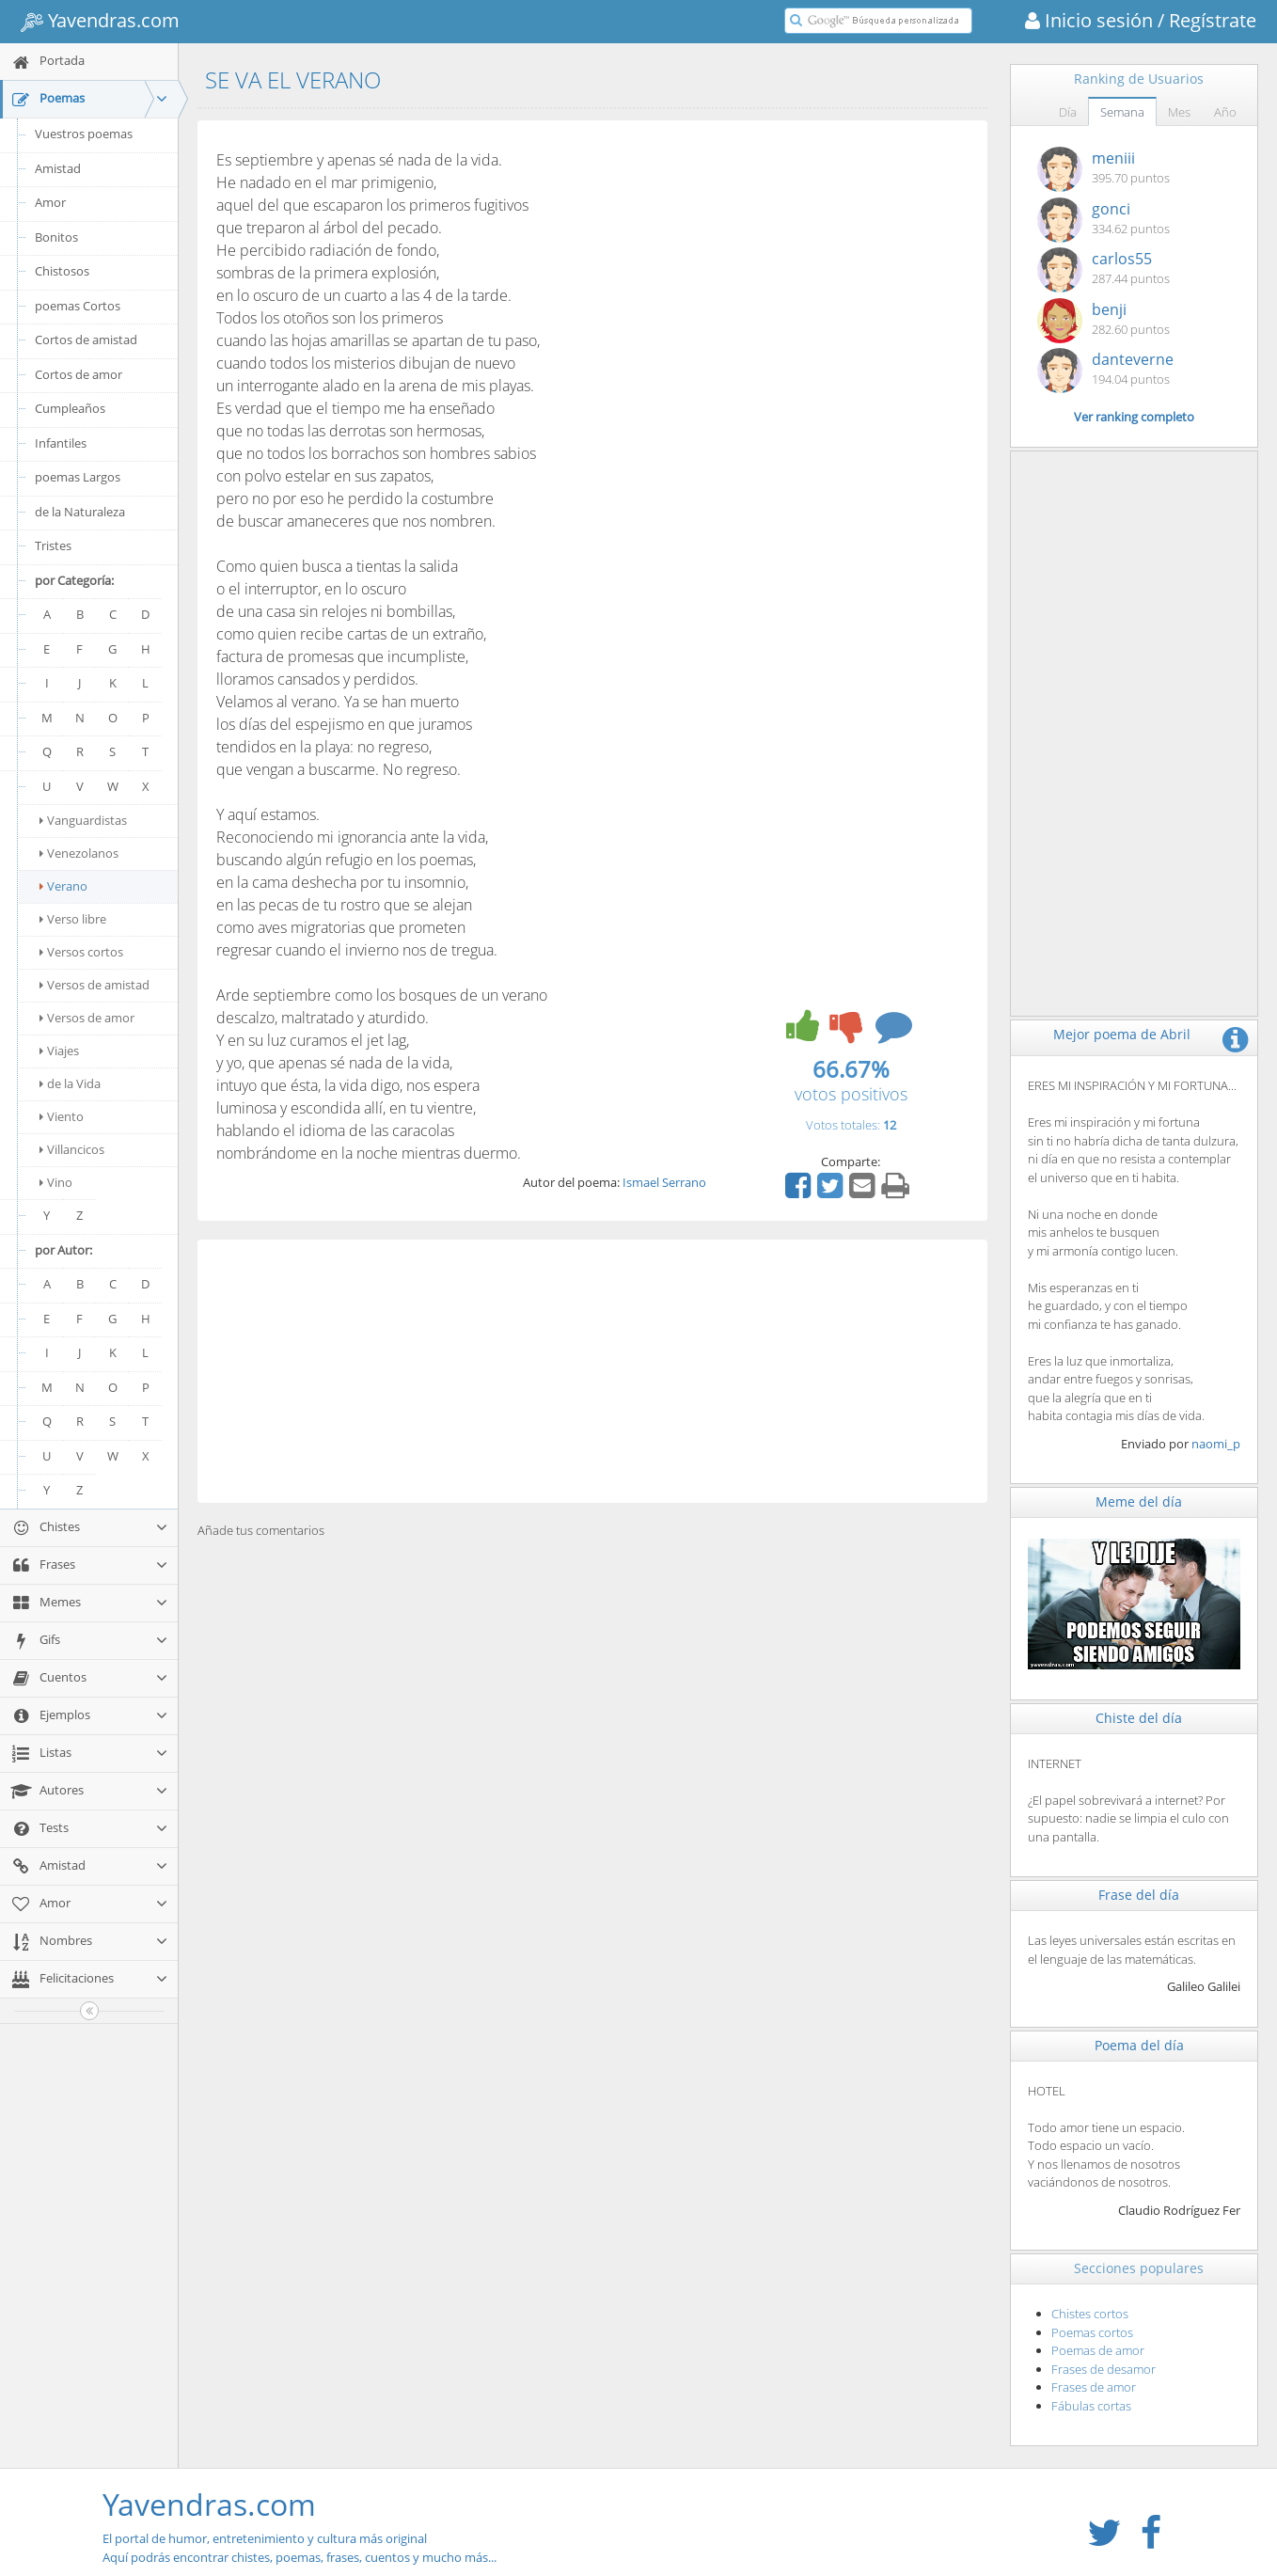 The image size is (1277, 2576). I want to click on Chiste del día, so click(1139, 1718).